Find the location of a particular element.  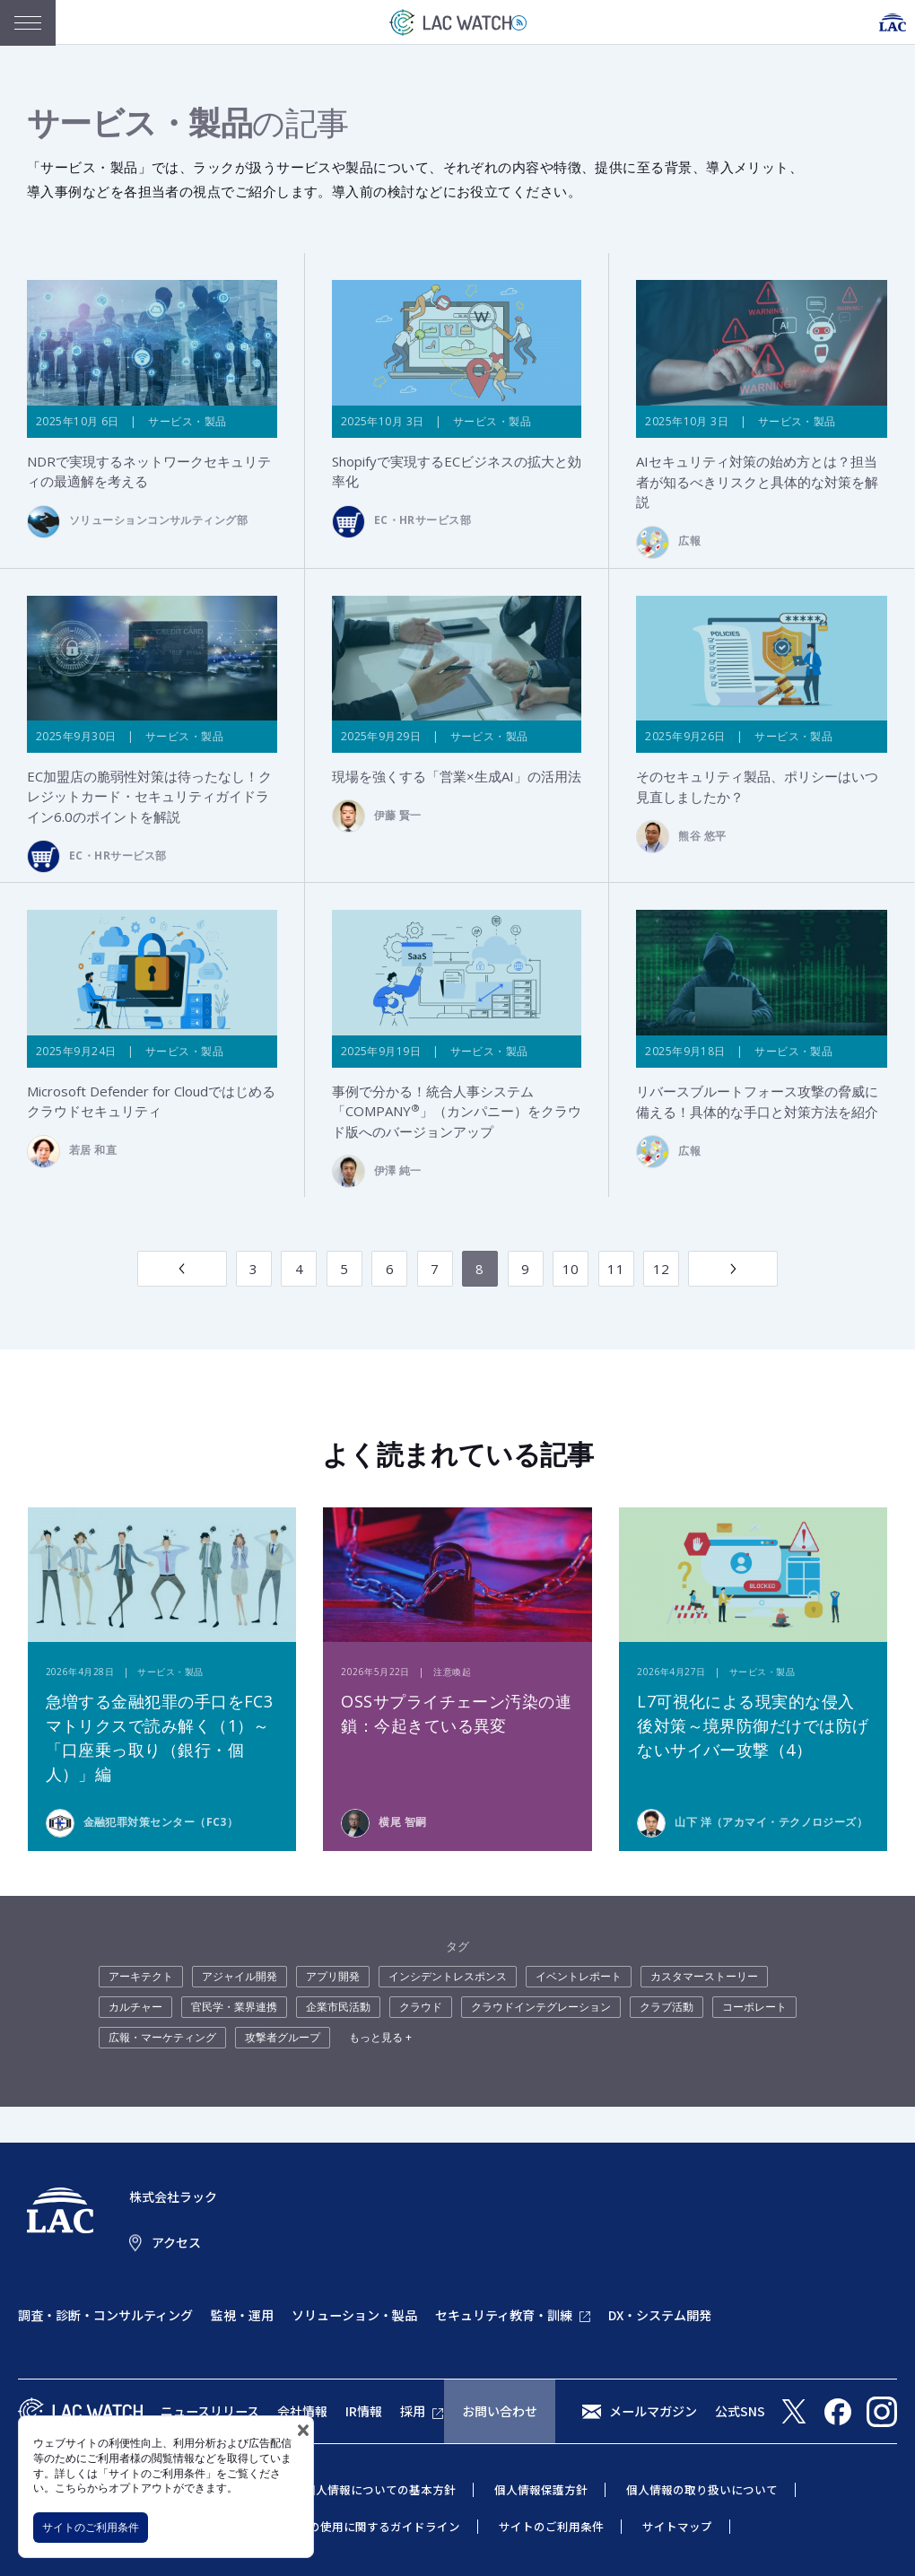

アジャイル開発 is located at coordinates (239, 1977).